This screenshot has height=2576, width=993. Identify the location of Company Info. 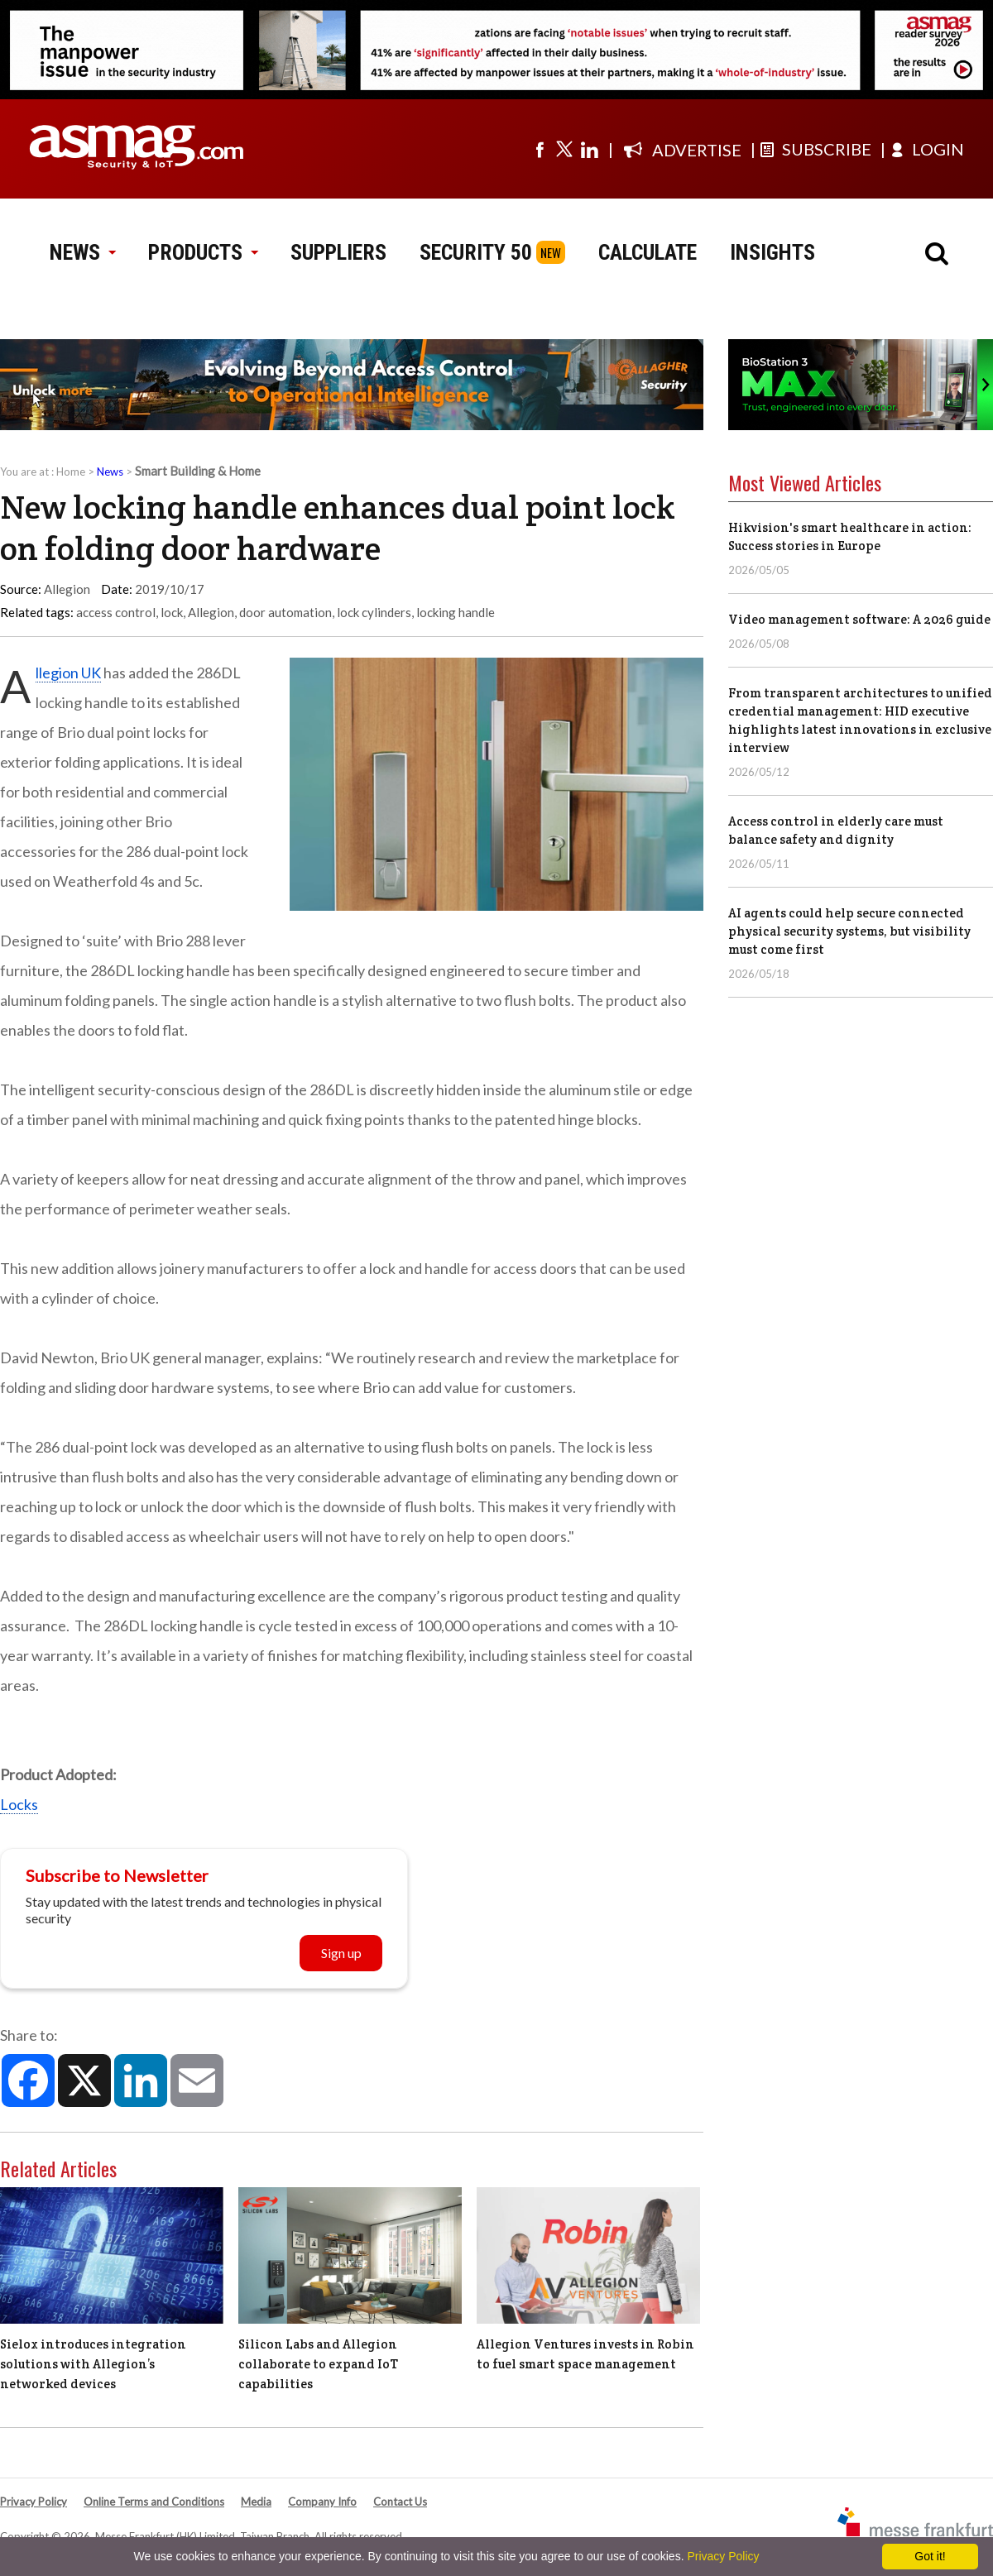
(322, 2501).